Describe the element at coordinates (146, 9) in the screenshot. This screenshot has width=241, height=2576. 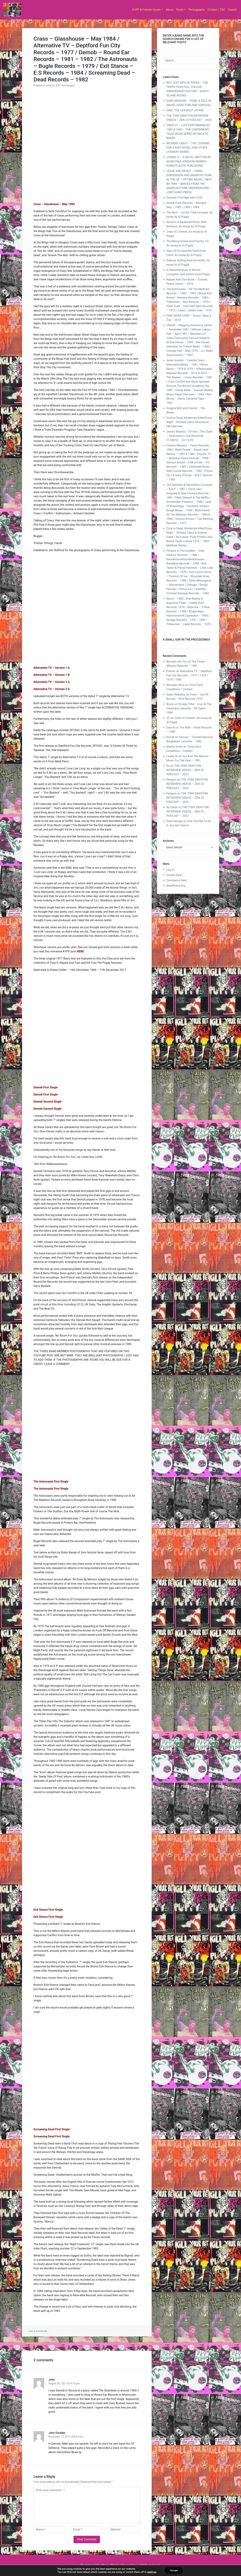
I see `KYPP & Friends Issues` at that location.